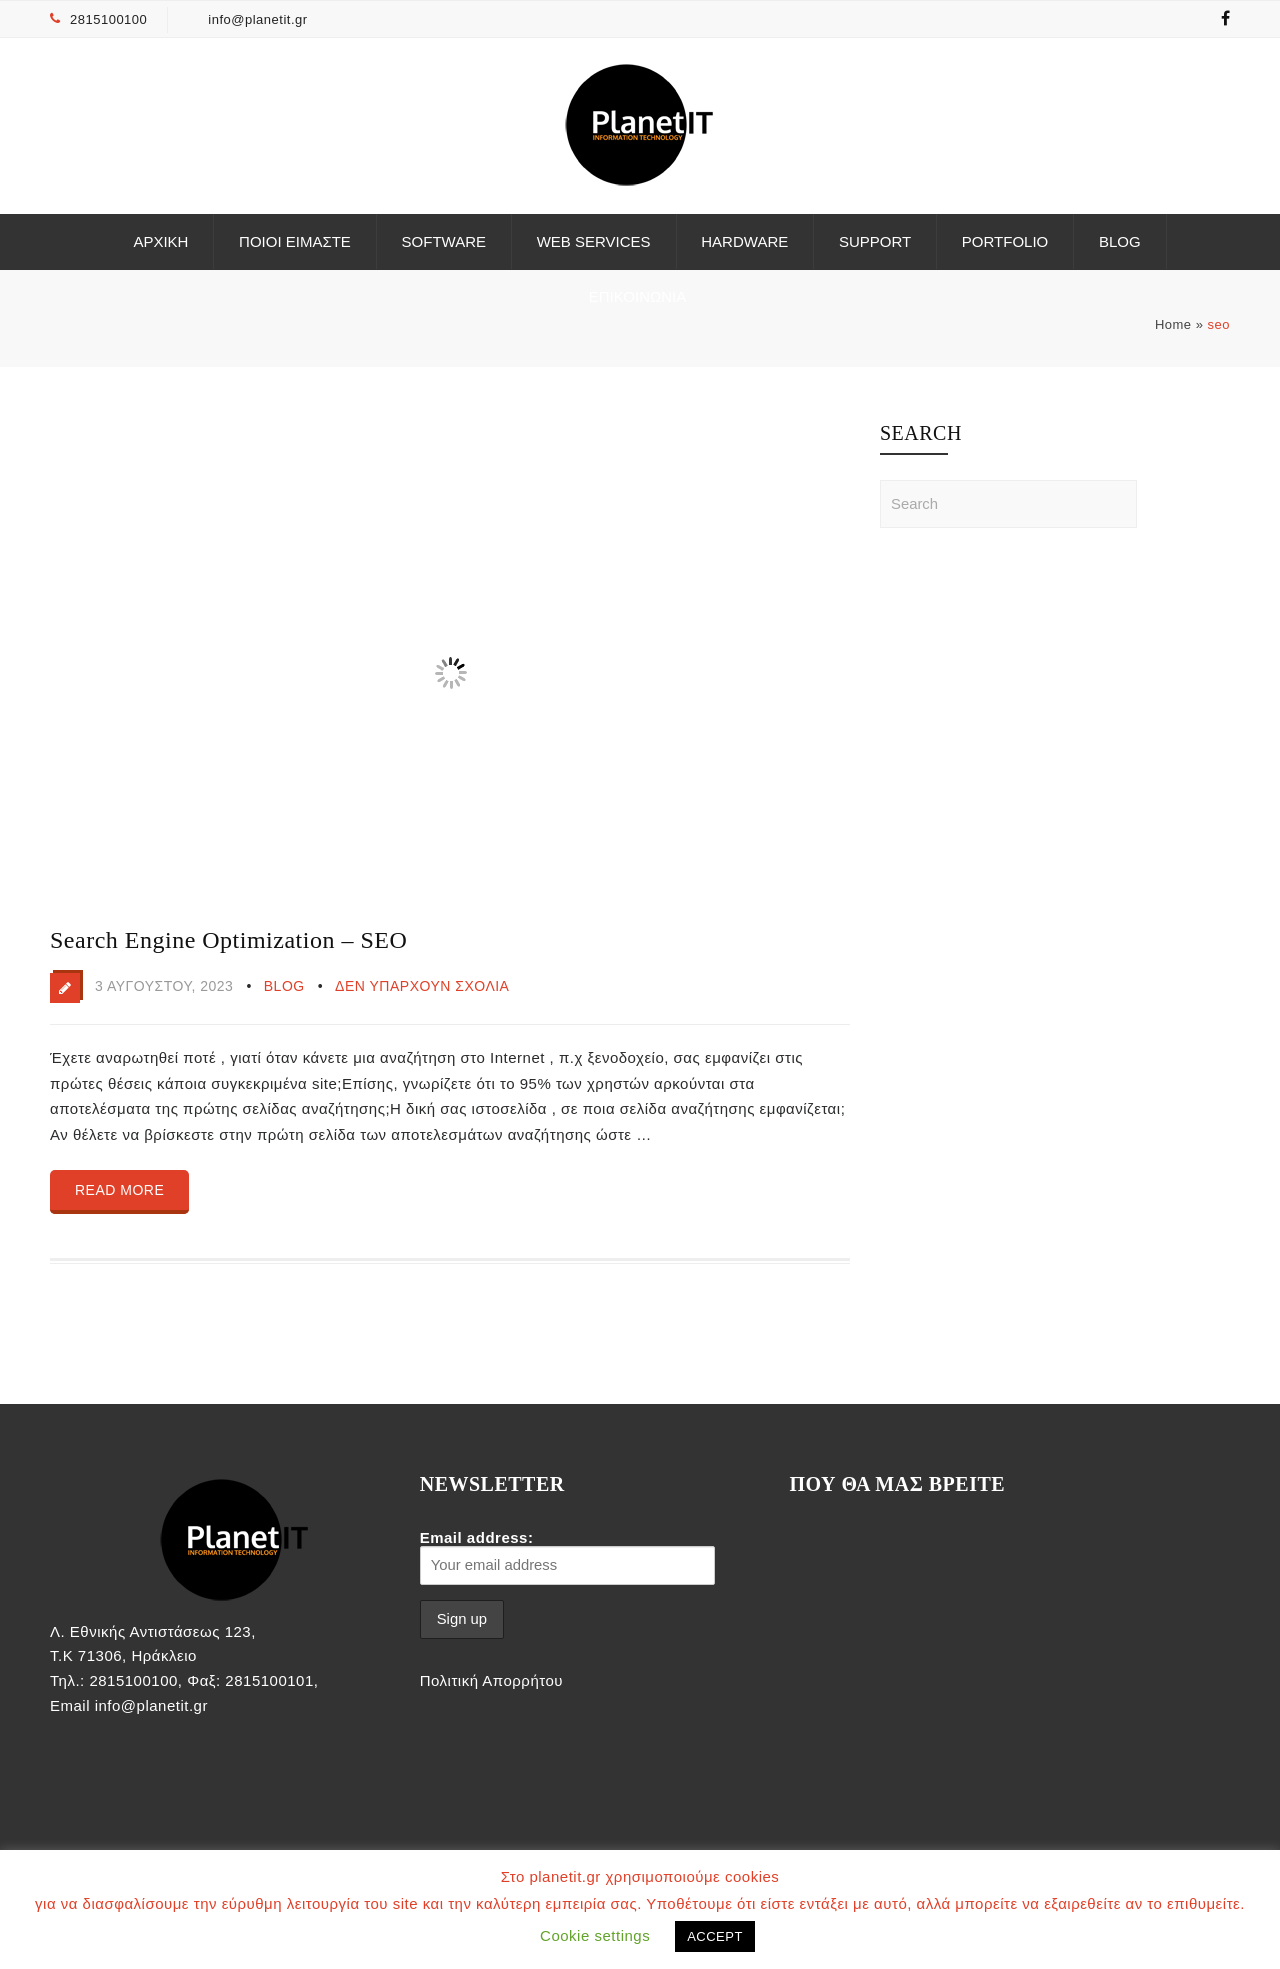 Image resolution: width=1280 pixels, height=1969 pixels. I want to click on Portfolio, so click(1005, 241).